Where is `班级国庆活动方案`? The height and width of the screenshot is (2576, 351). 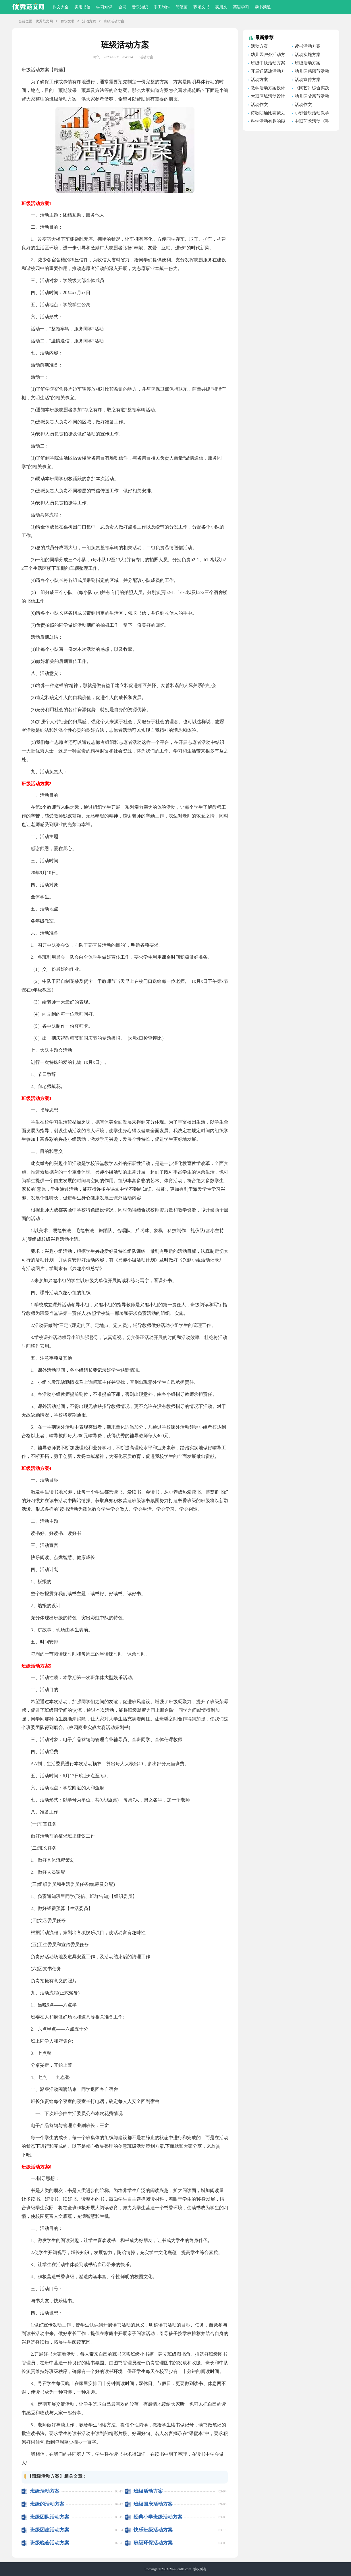 班级国庆活动方案 is located at coordinates (153, 2504).